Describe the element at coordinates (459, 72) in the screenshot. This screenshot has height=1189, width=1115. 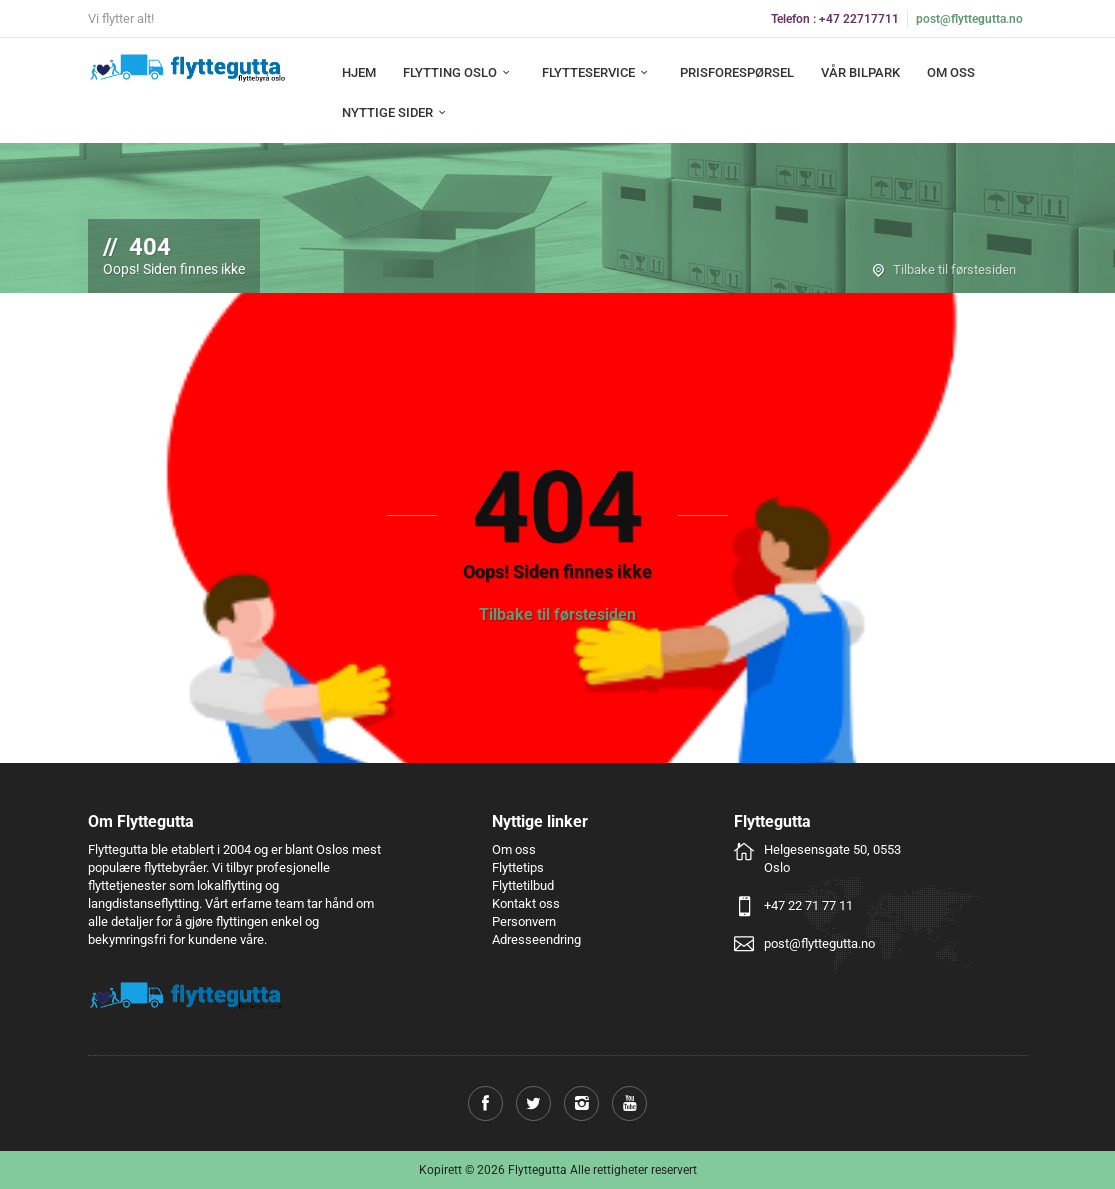
I see `Flytting Oslo` at that location.